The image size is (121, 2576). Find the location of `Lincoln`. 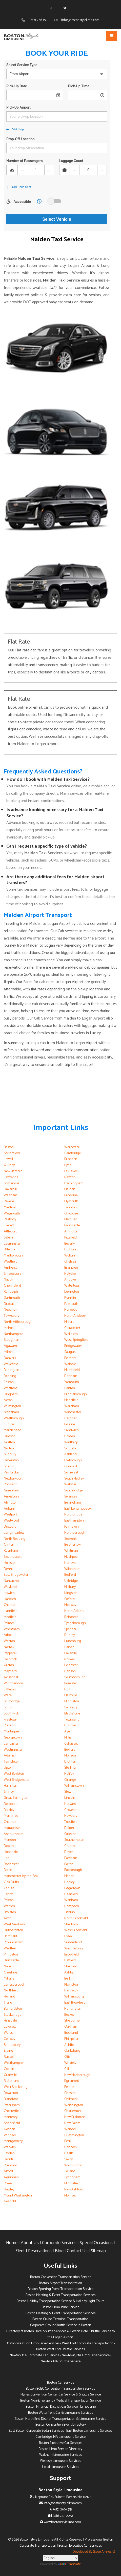

Lincoln is located at coordinates (69, 1798).